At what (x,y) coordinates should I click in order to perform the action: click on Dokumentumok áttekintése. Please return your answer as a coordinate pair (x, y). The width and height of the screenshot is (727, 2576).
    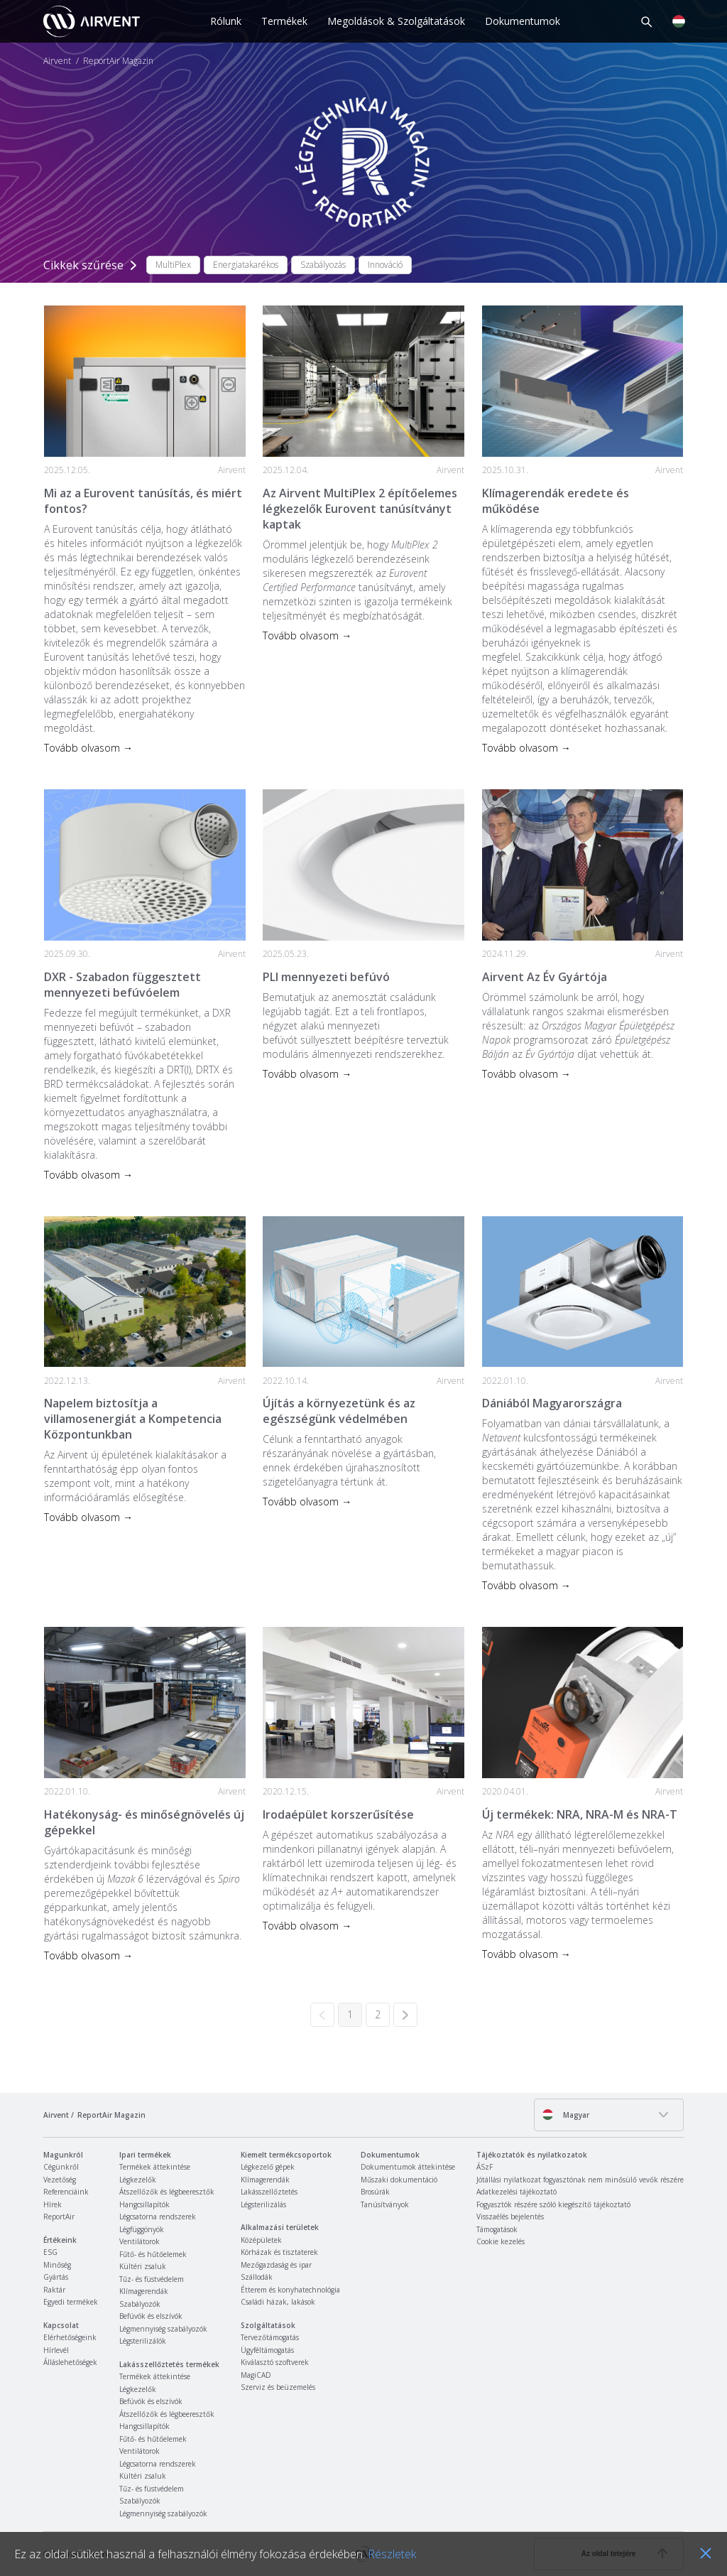
    Looking at the image, I should click on (408, 2167).